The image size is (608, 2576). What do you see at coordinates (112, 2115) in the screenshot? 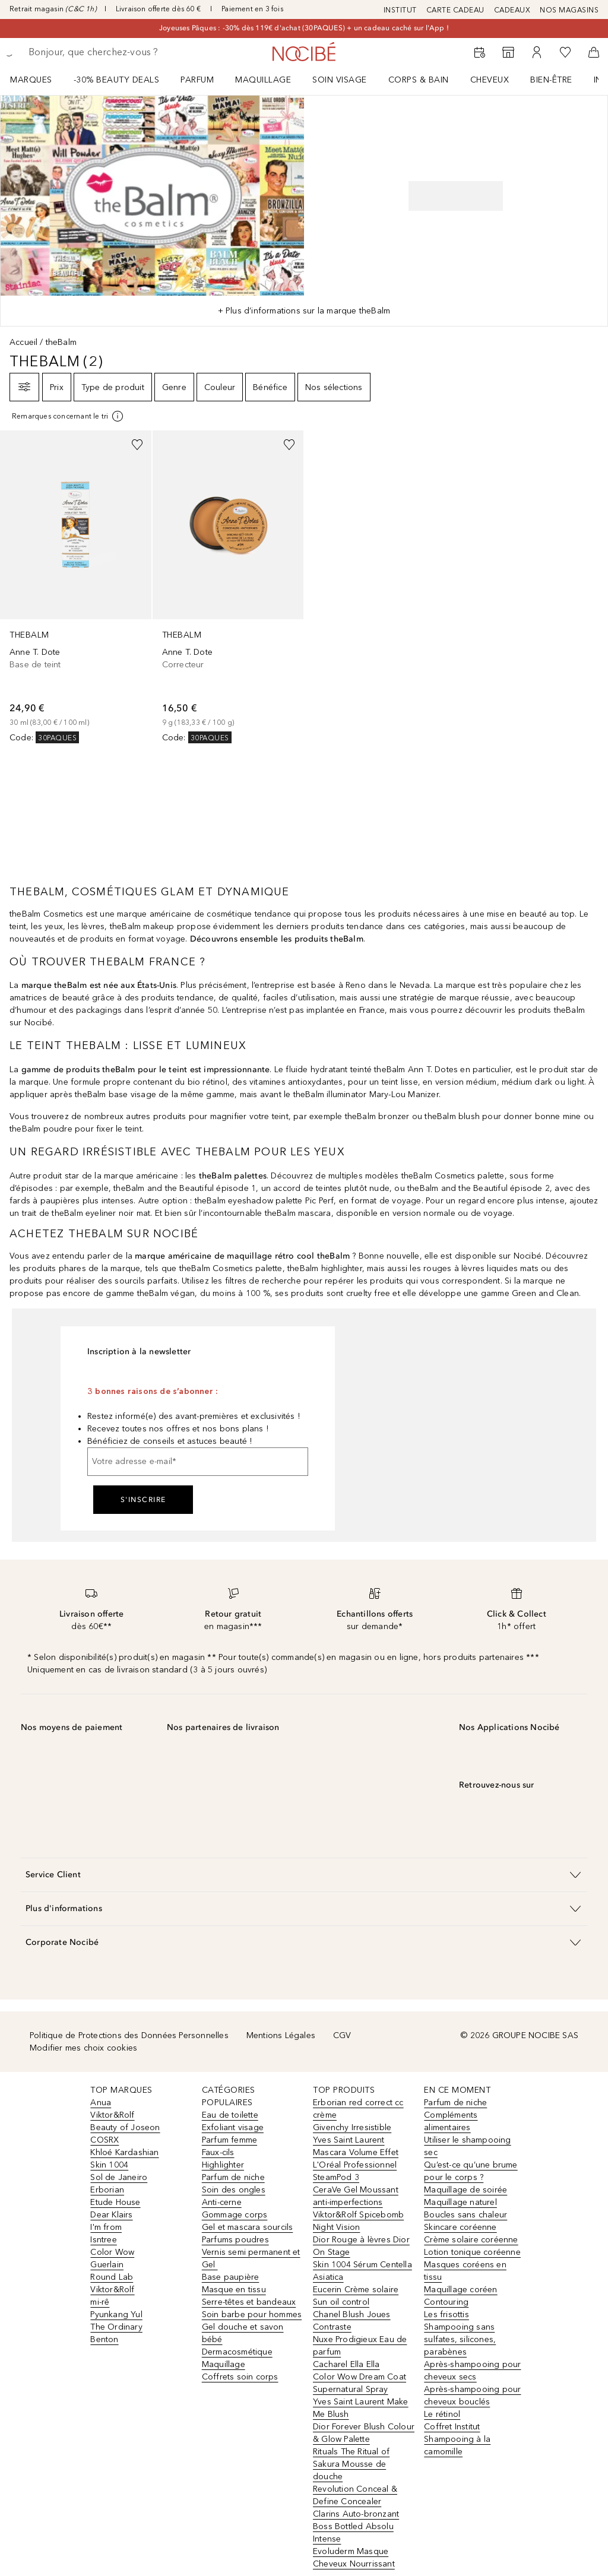
I see `Viktor&Rolf` at bounding box center [112, 2115].